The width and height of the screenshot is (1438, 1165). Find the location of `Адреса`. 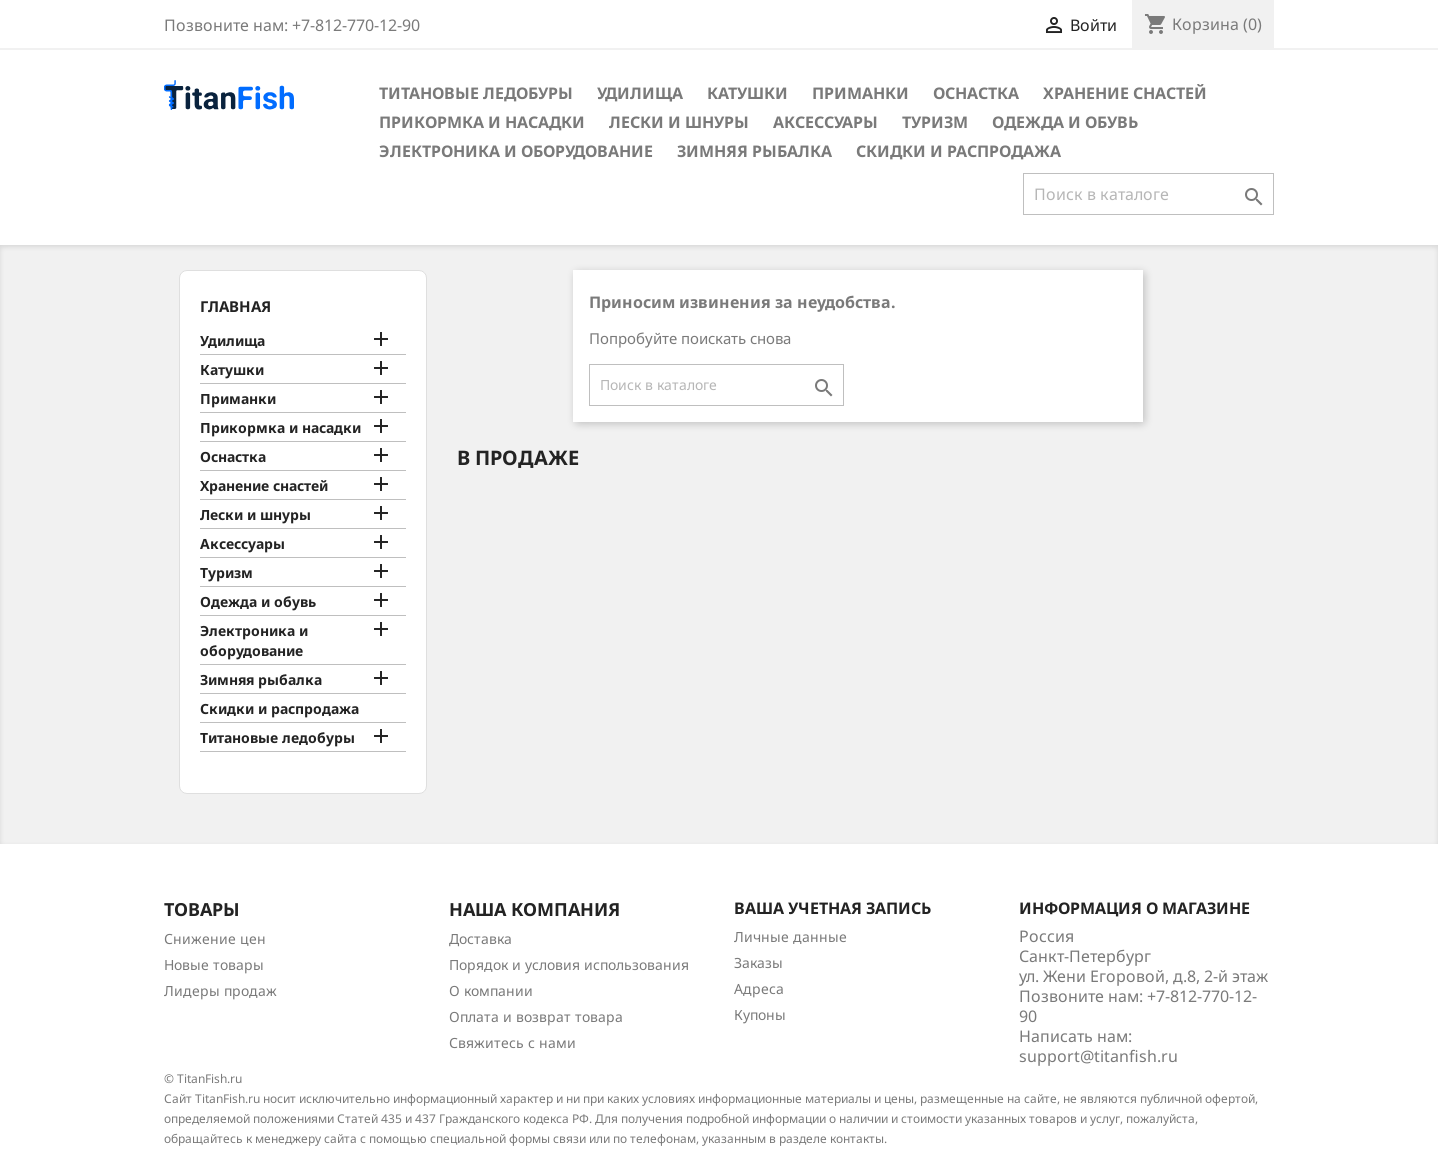

Адреса is located at coordinates (759, 988).